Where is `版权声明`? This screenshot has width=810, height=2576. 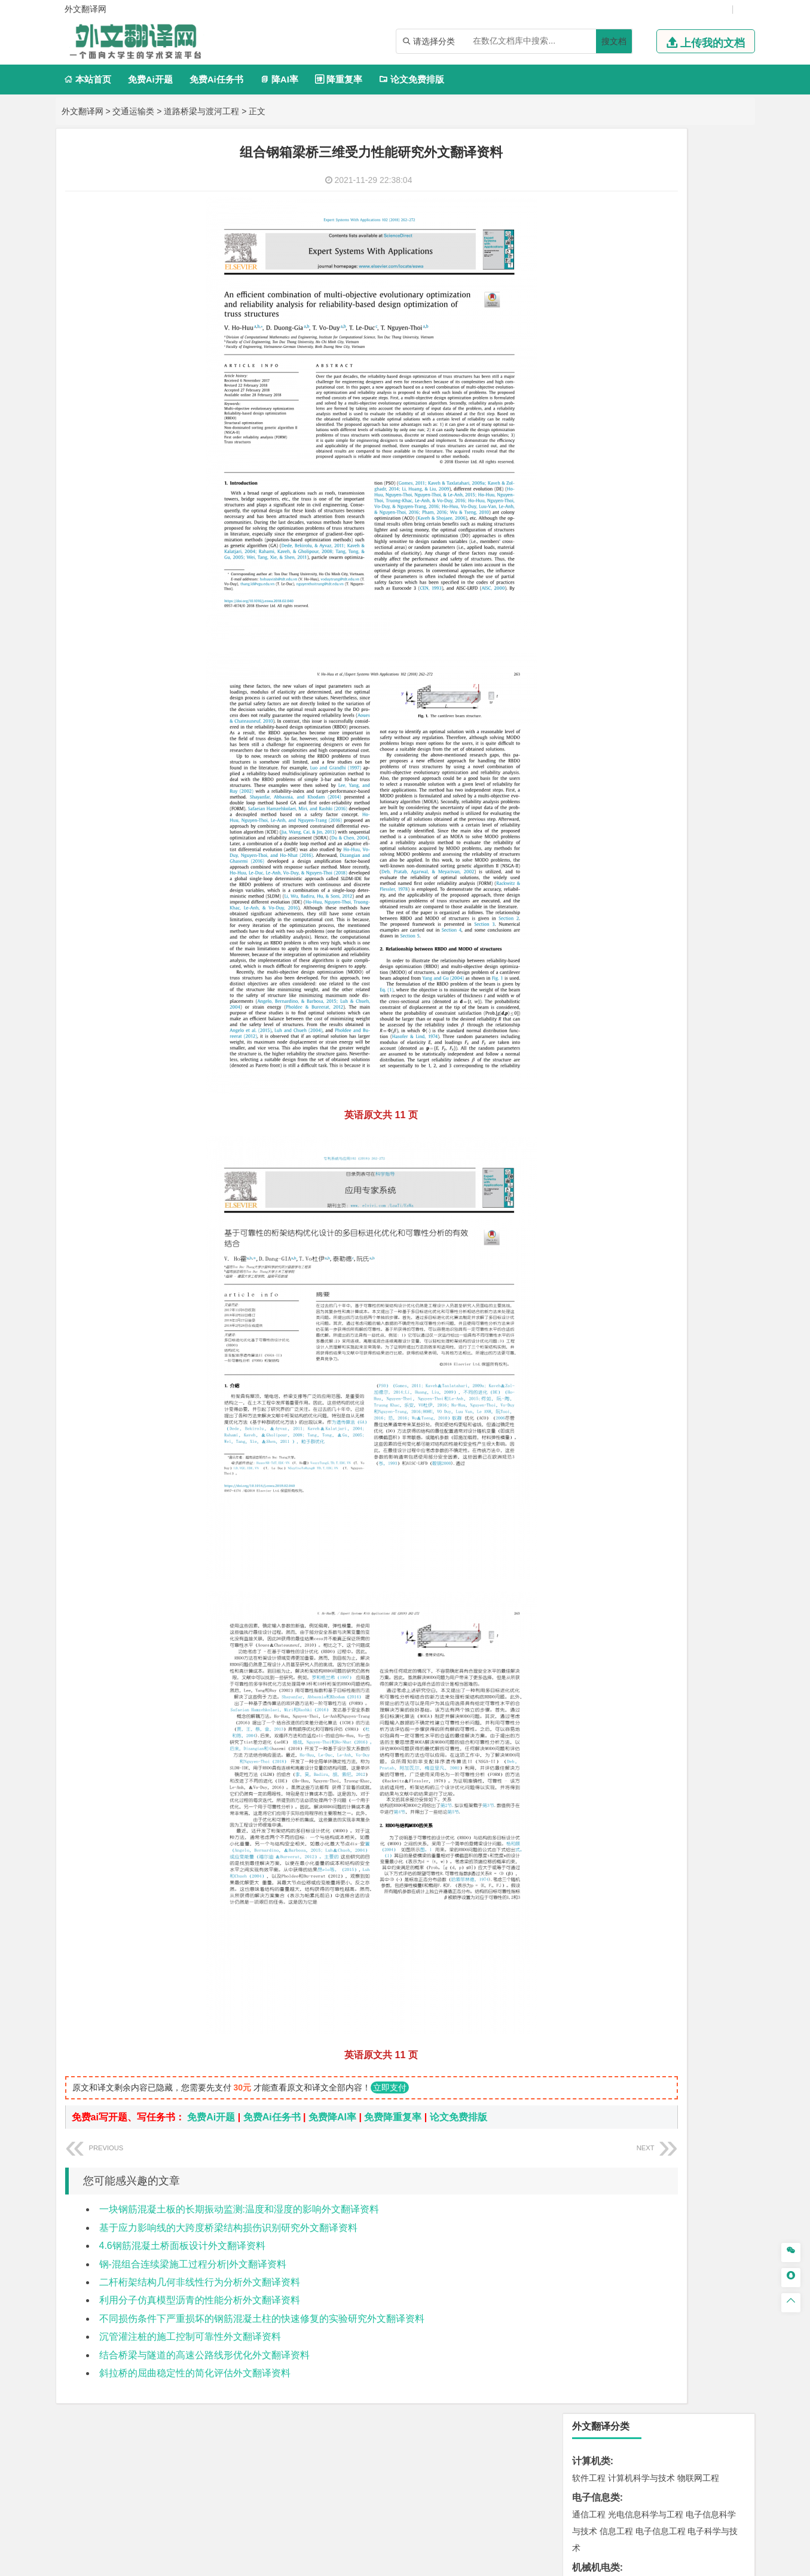 版权声明 is located at coordinates (559, 2451).